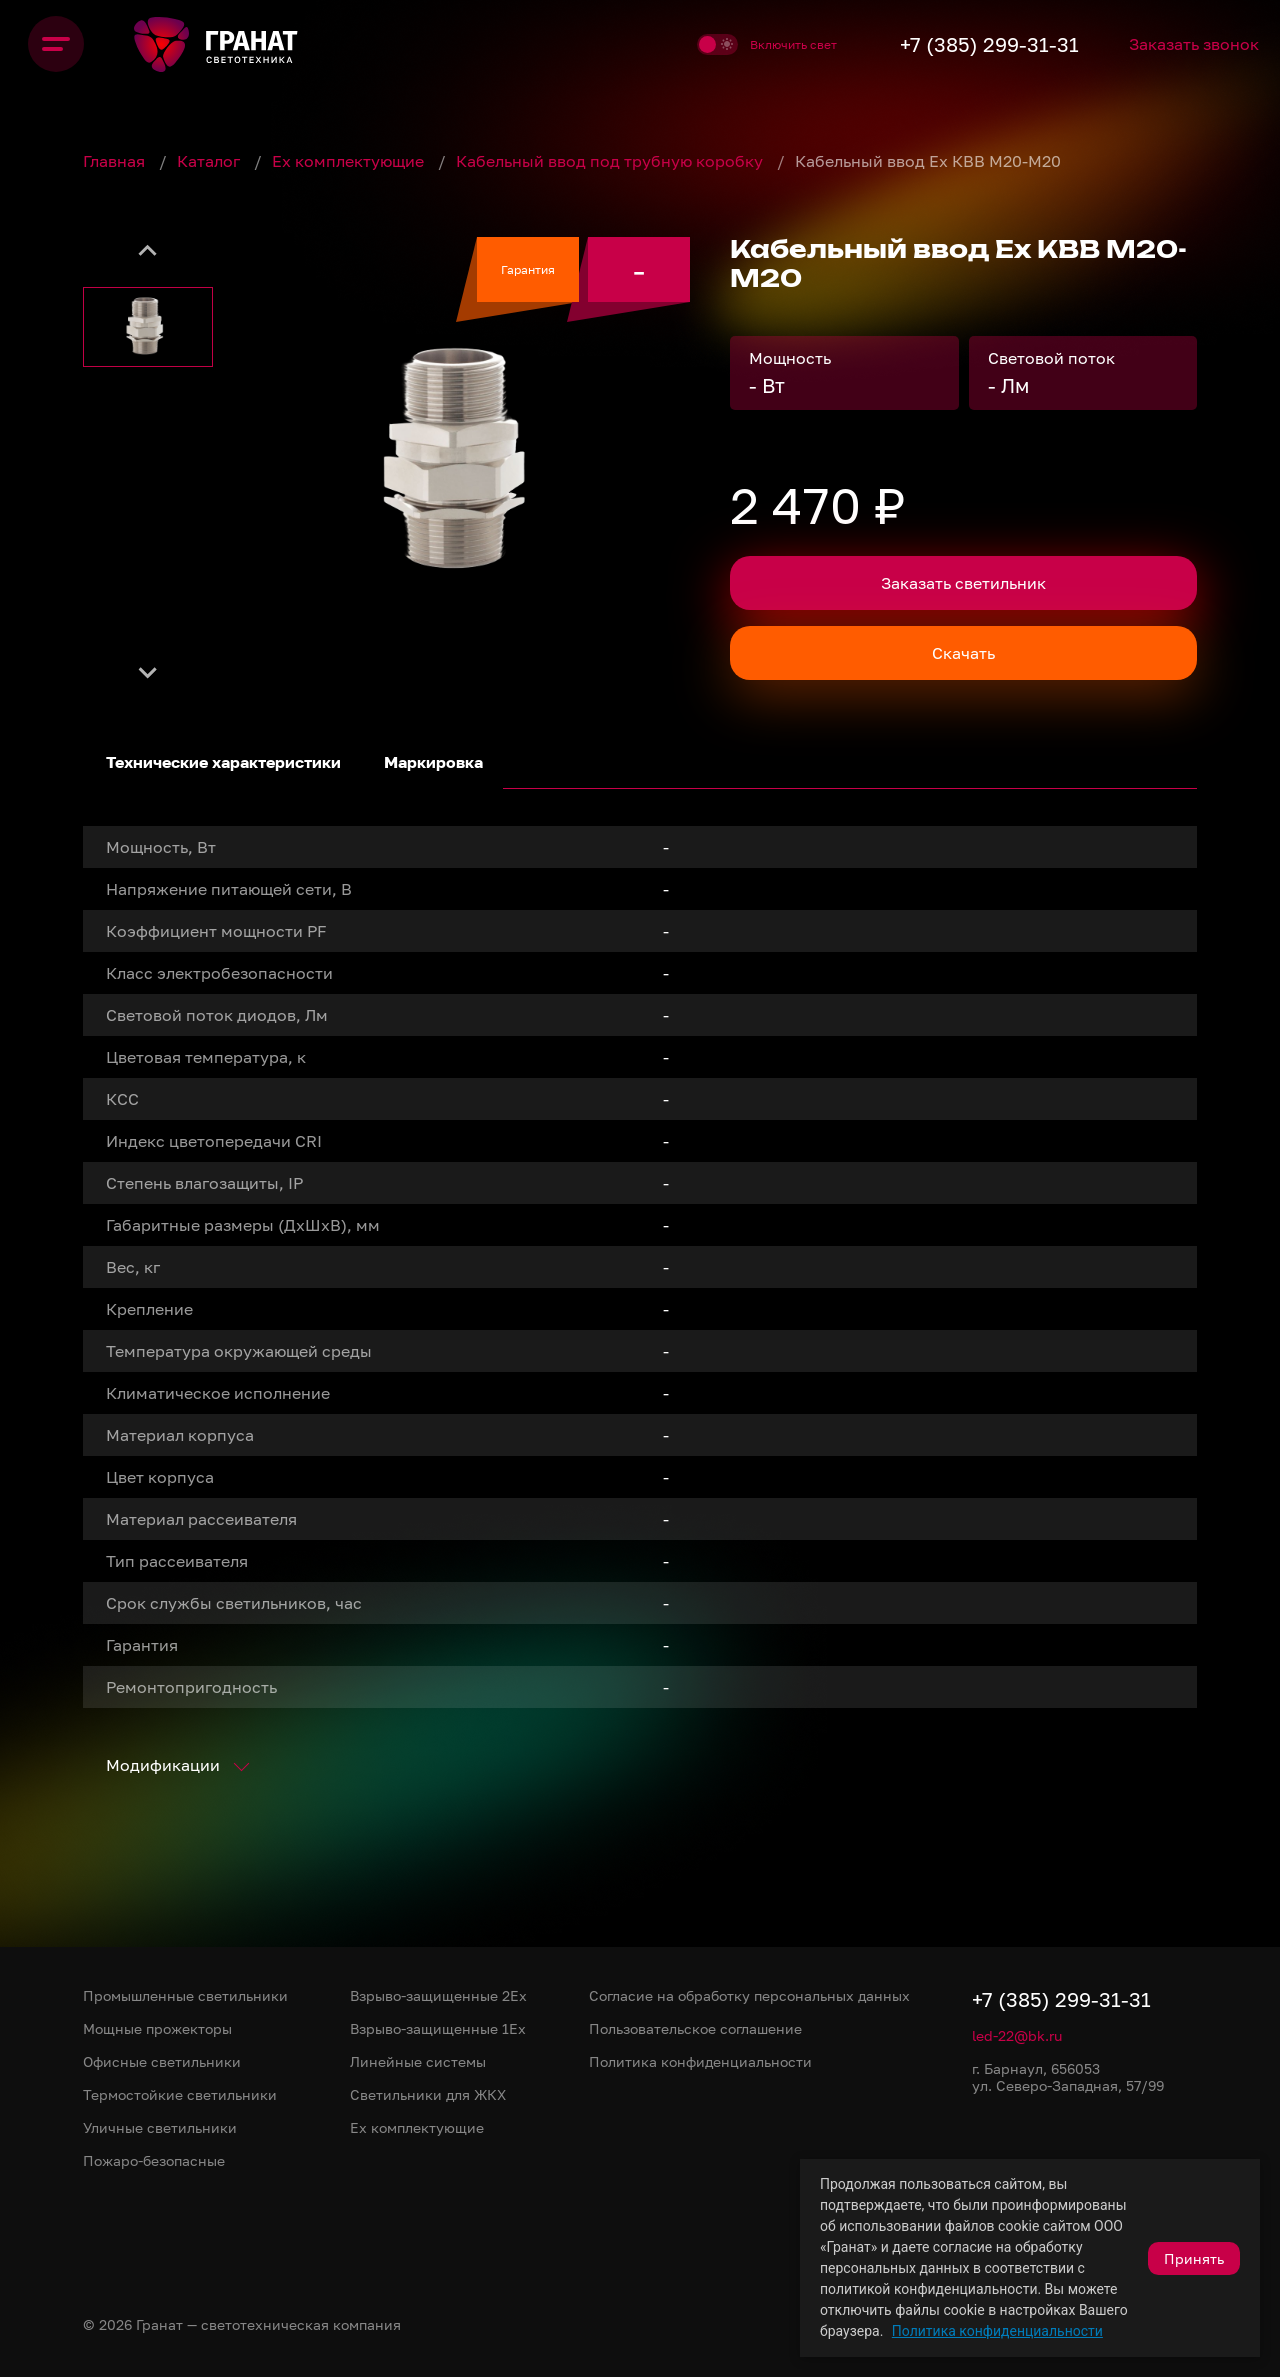 The height and width of the screenshot is (2377, 1280). Describe the element at coordinates (157, 2028) in the screenshot. I see `Мощные прожекторы` at that location.